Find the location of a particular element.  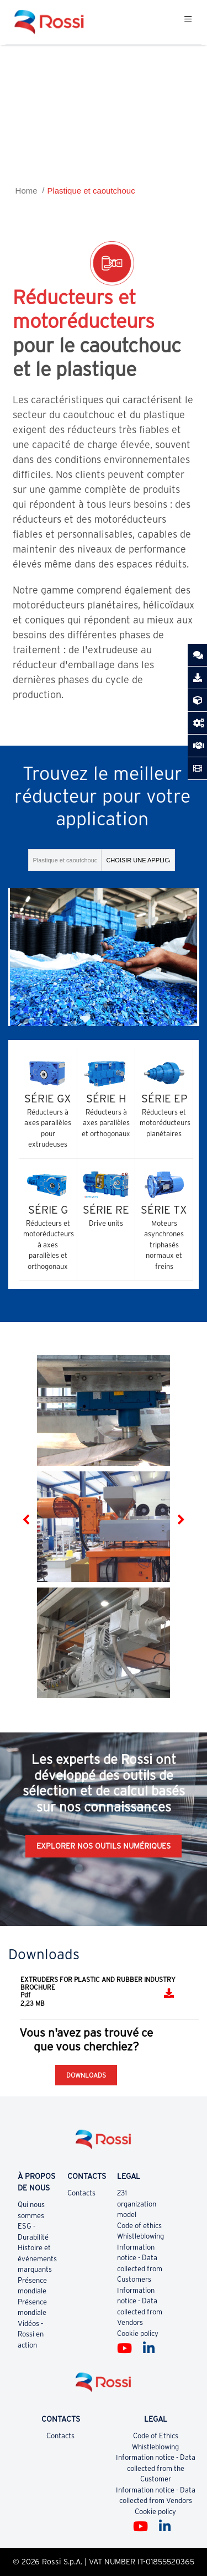

Cookie policy is located at coordinates (137, 2333).